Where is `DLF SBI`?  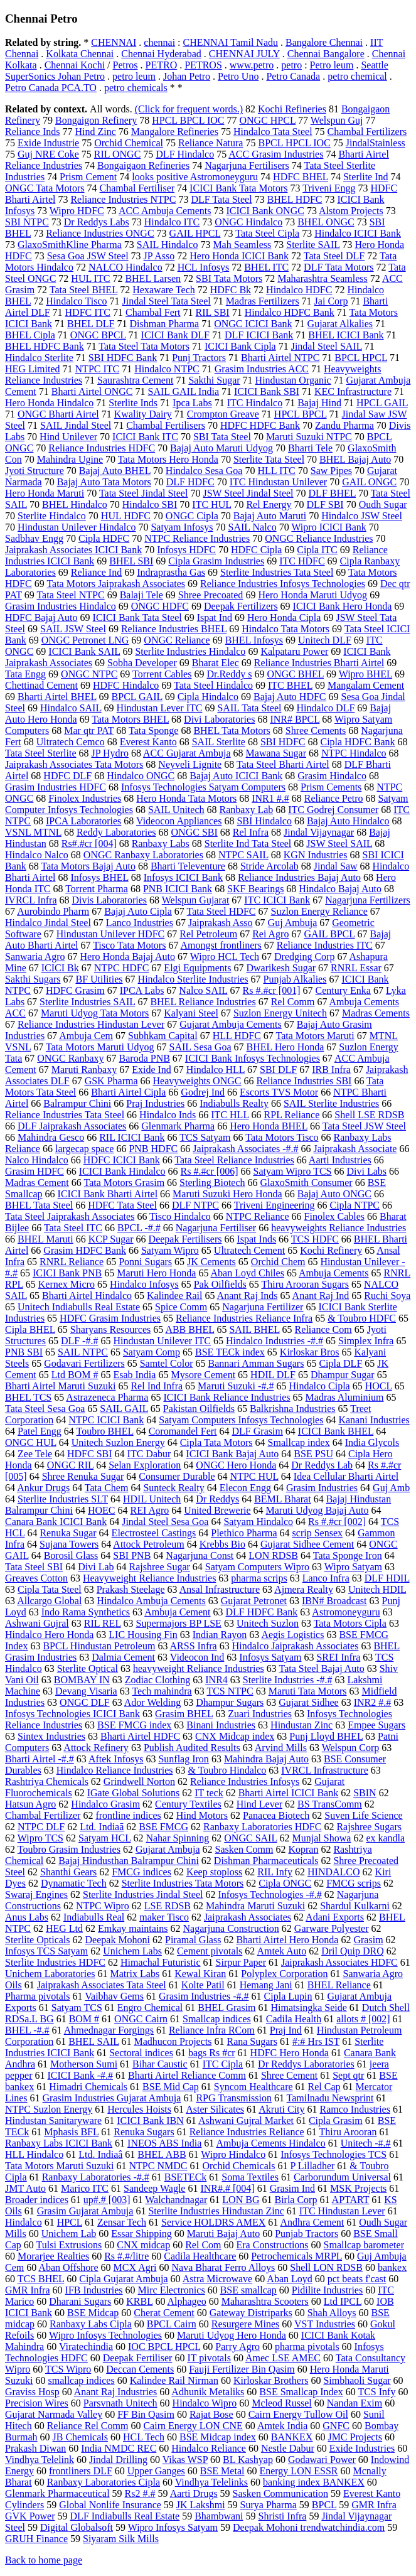 DLF SBI is located at coordinates (325, 504).